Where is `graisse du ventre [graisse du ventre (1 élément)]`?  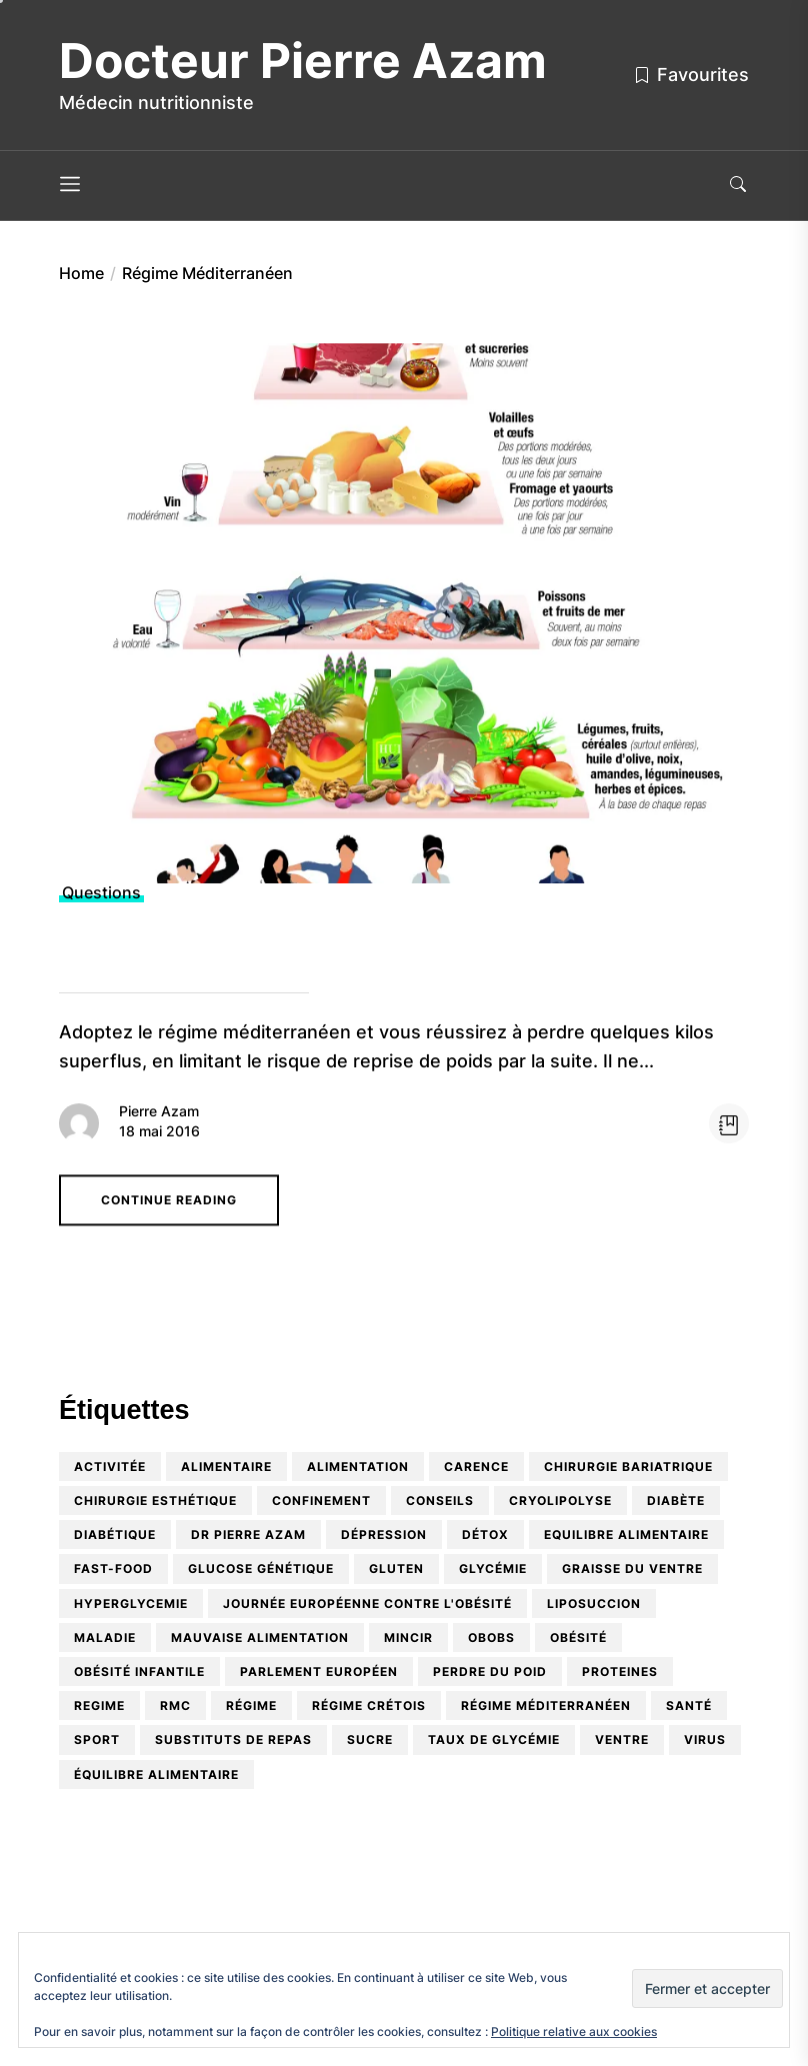
graisse du ventre [graisse du ventre (1 élément)] is located at coordinates (632, 1568).